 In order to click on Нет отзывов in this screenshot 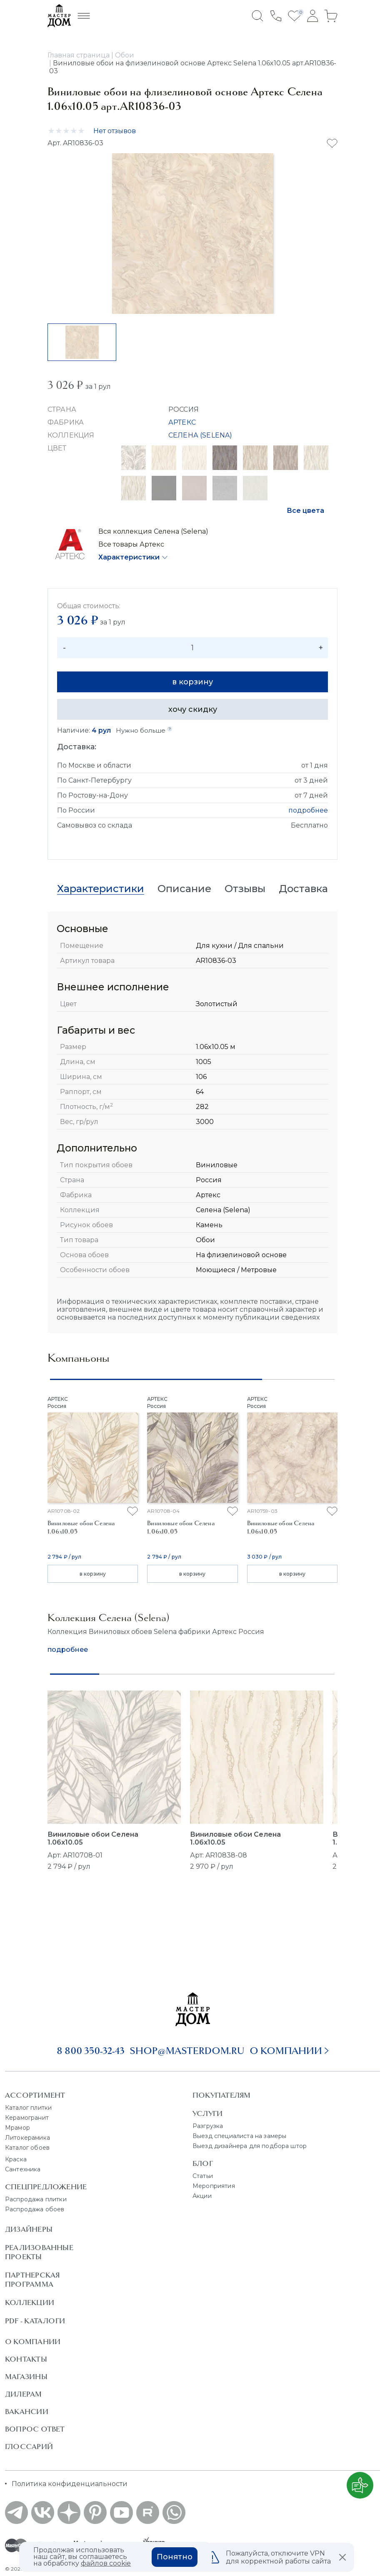, I will do `click(114, 131)`.